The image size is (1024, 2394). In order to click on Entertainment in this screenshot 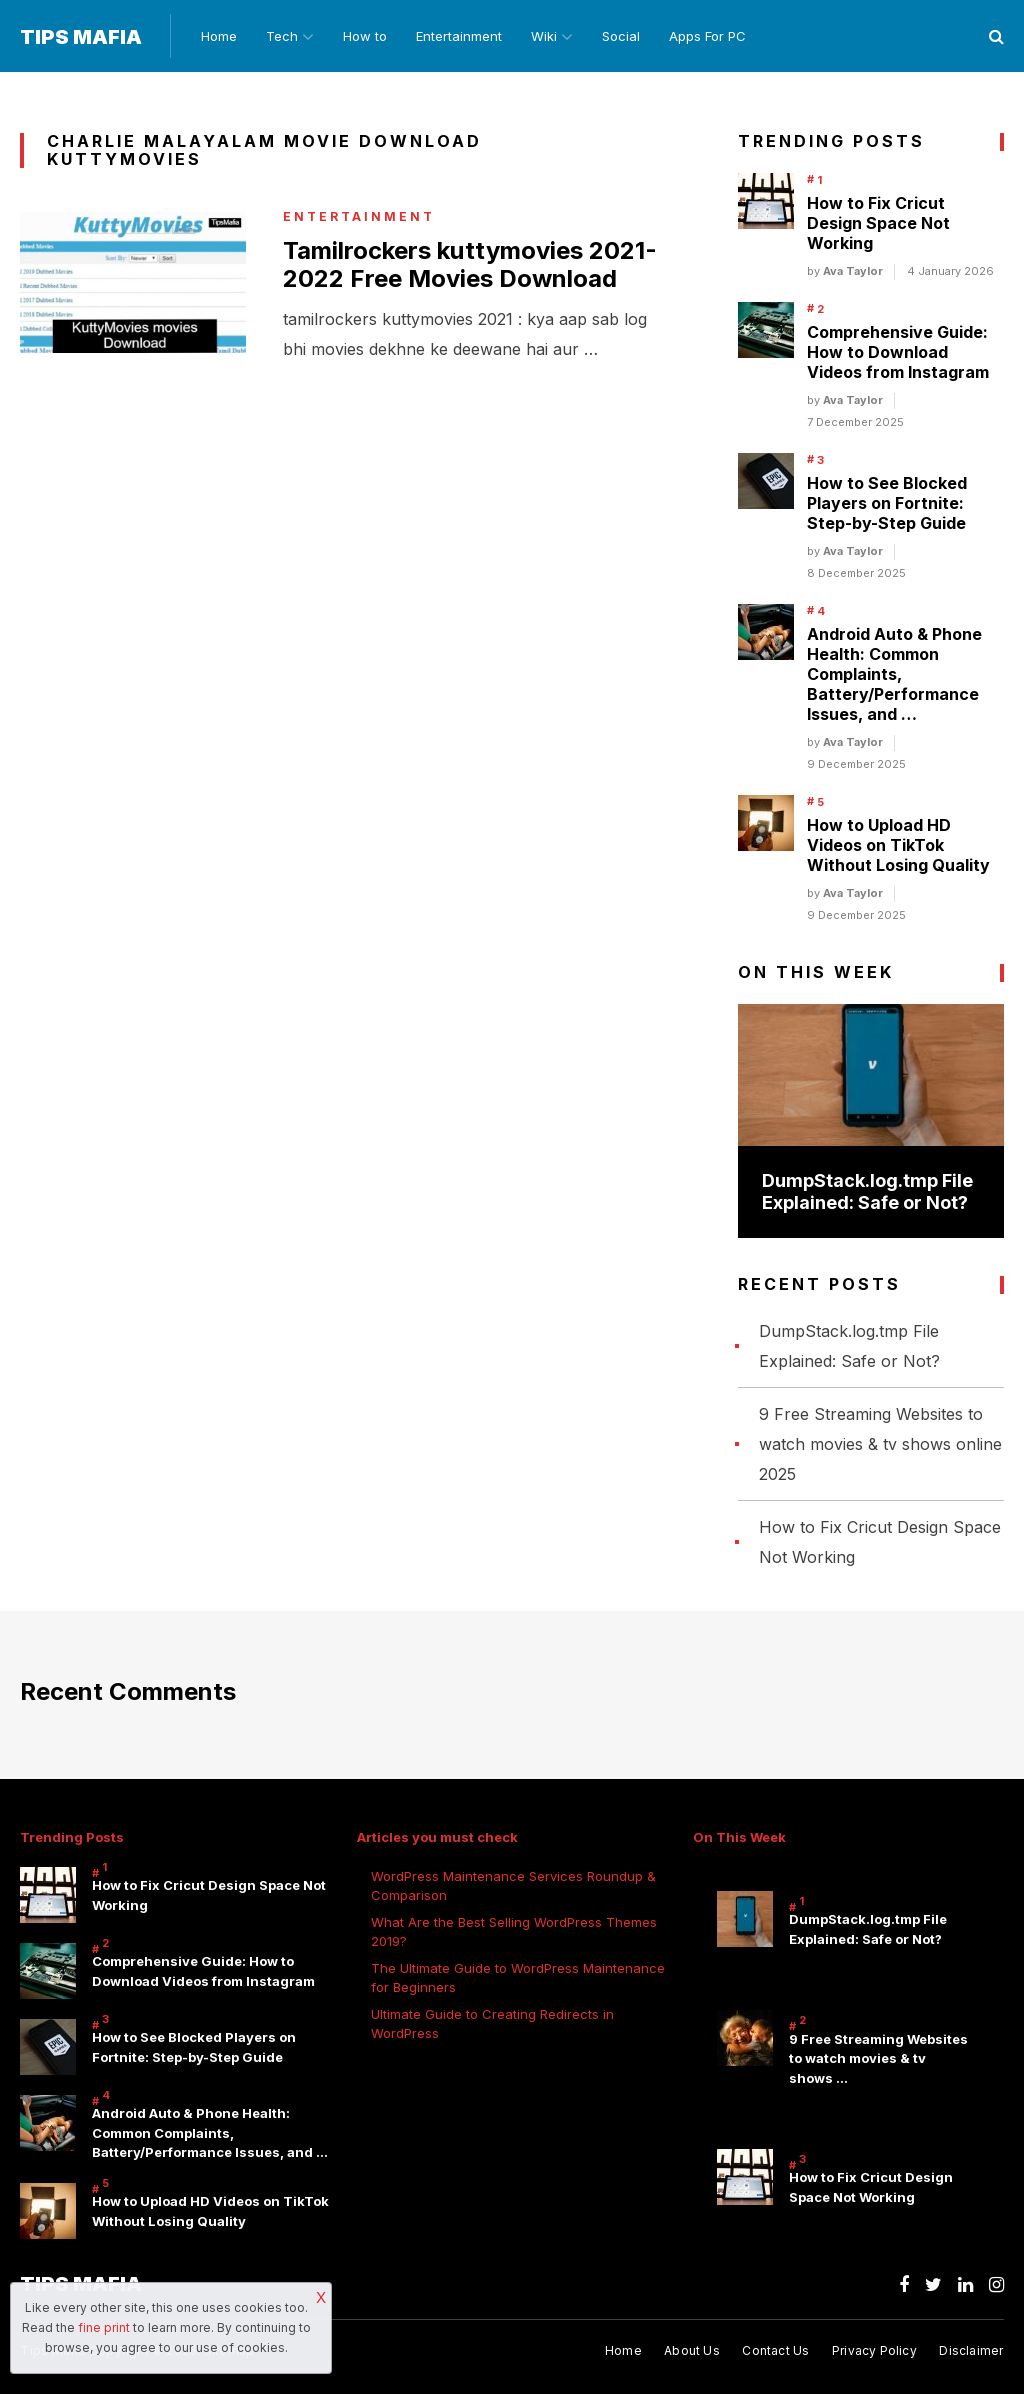, I will do `click(459, 36)`.